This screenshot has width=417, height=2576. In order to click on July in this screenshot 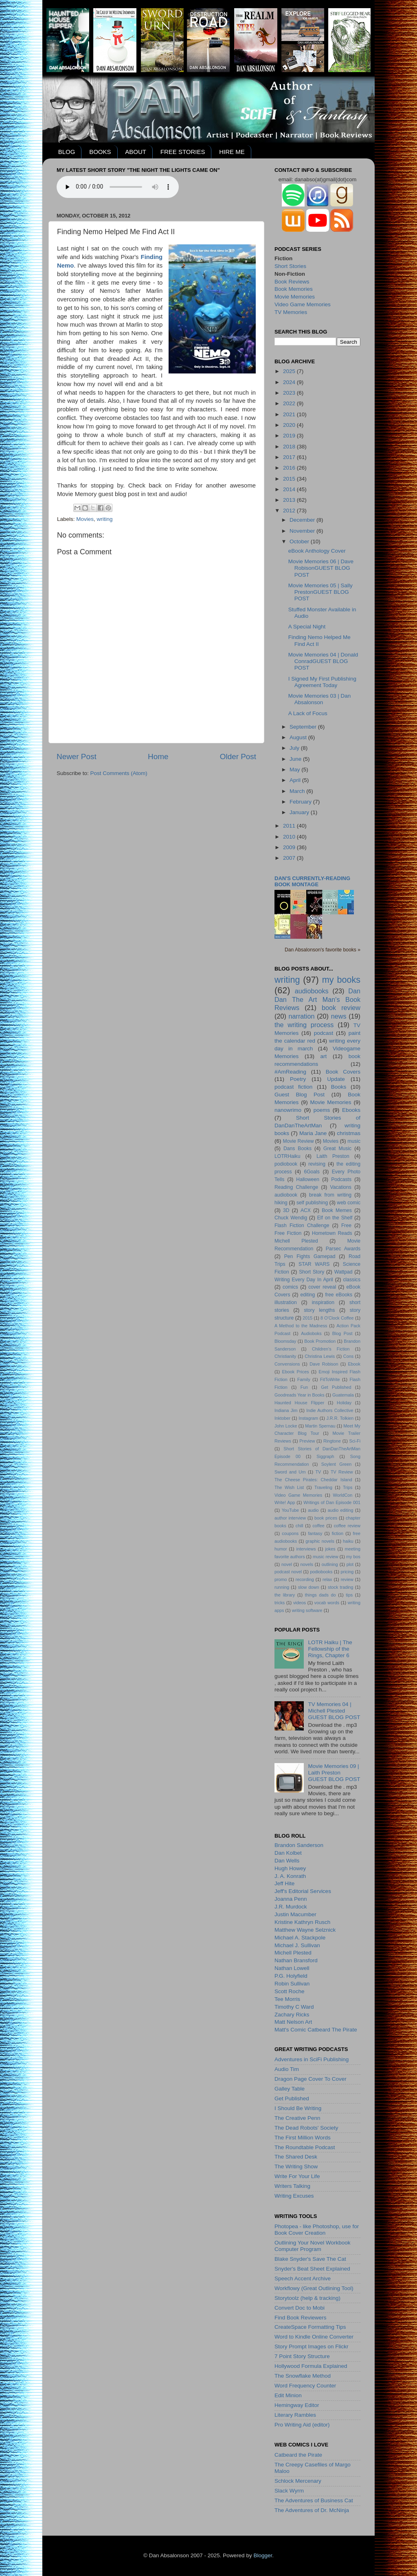, I will do `click(295, 748)`.